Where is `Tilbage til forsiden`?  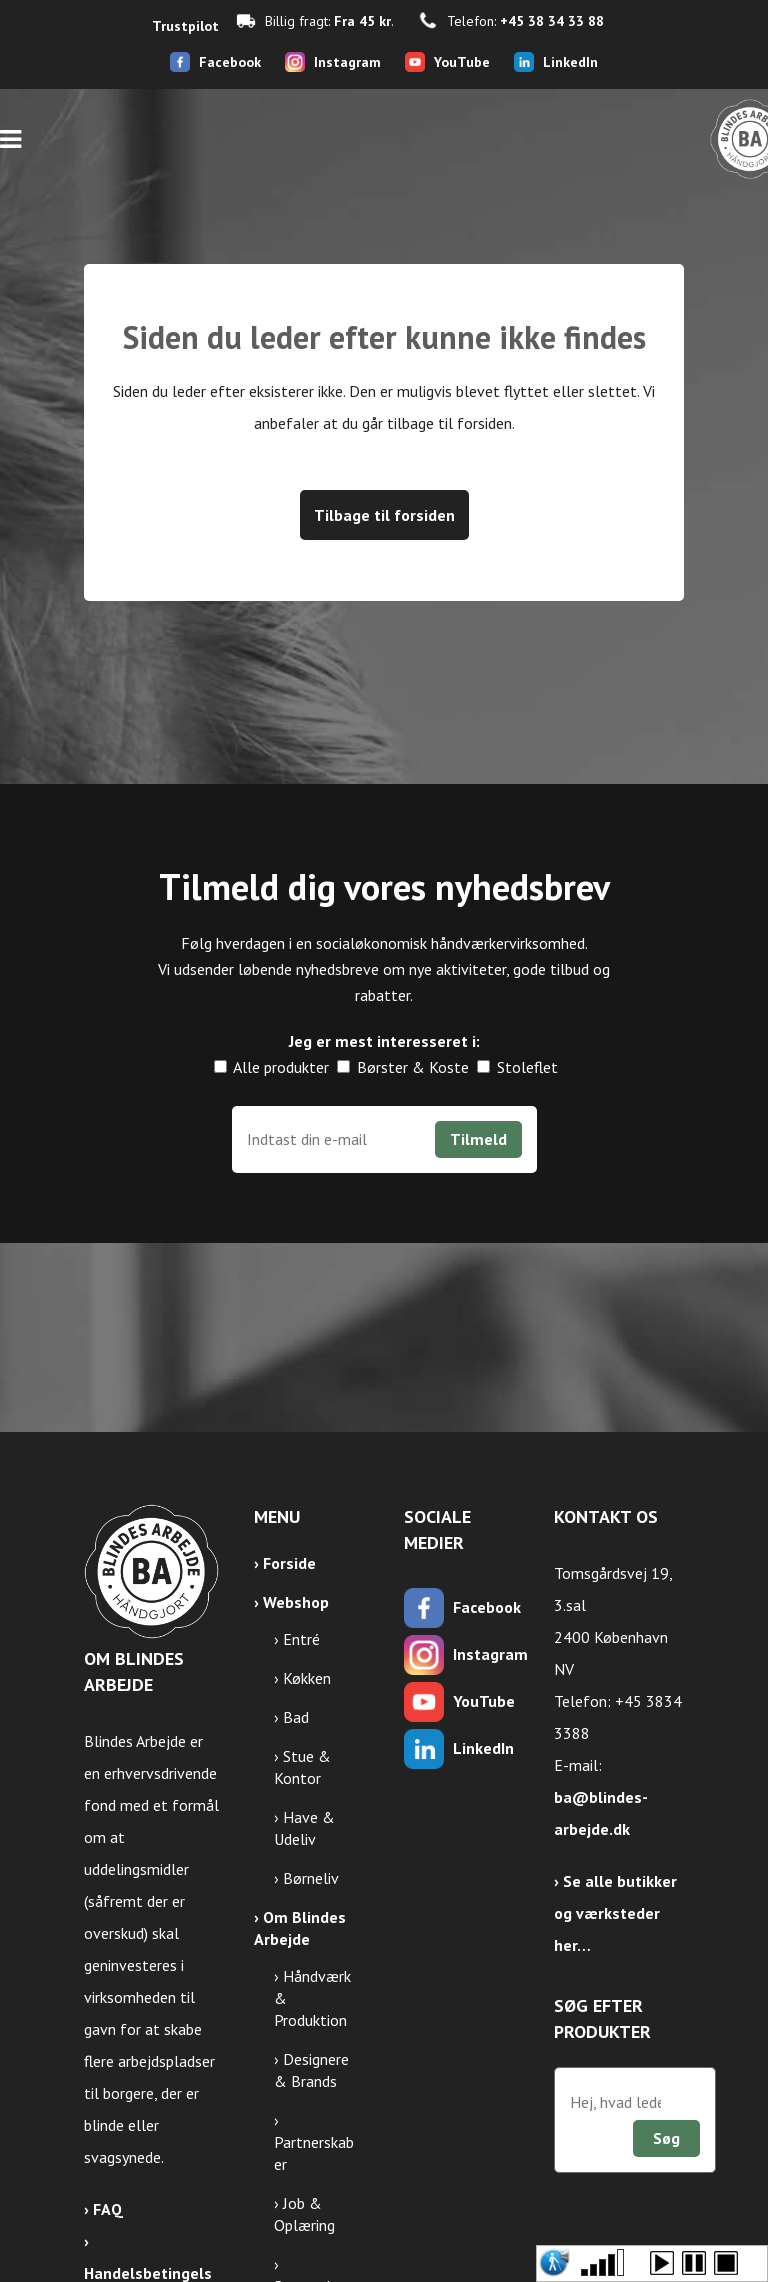 Tilbage til forsiden is located at coordinates (384, 515).